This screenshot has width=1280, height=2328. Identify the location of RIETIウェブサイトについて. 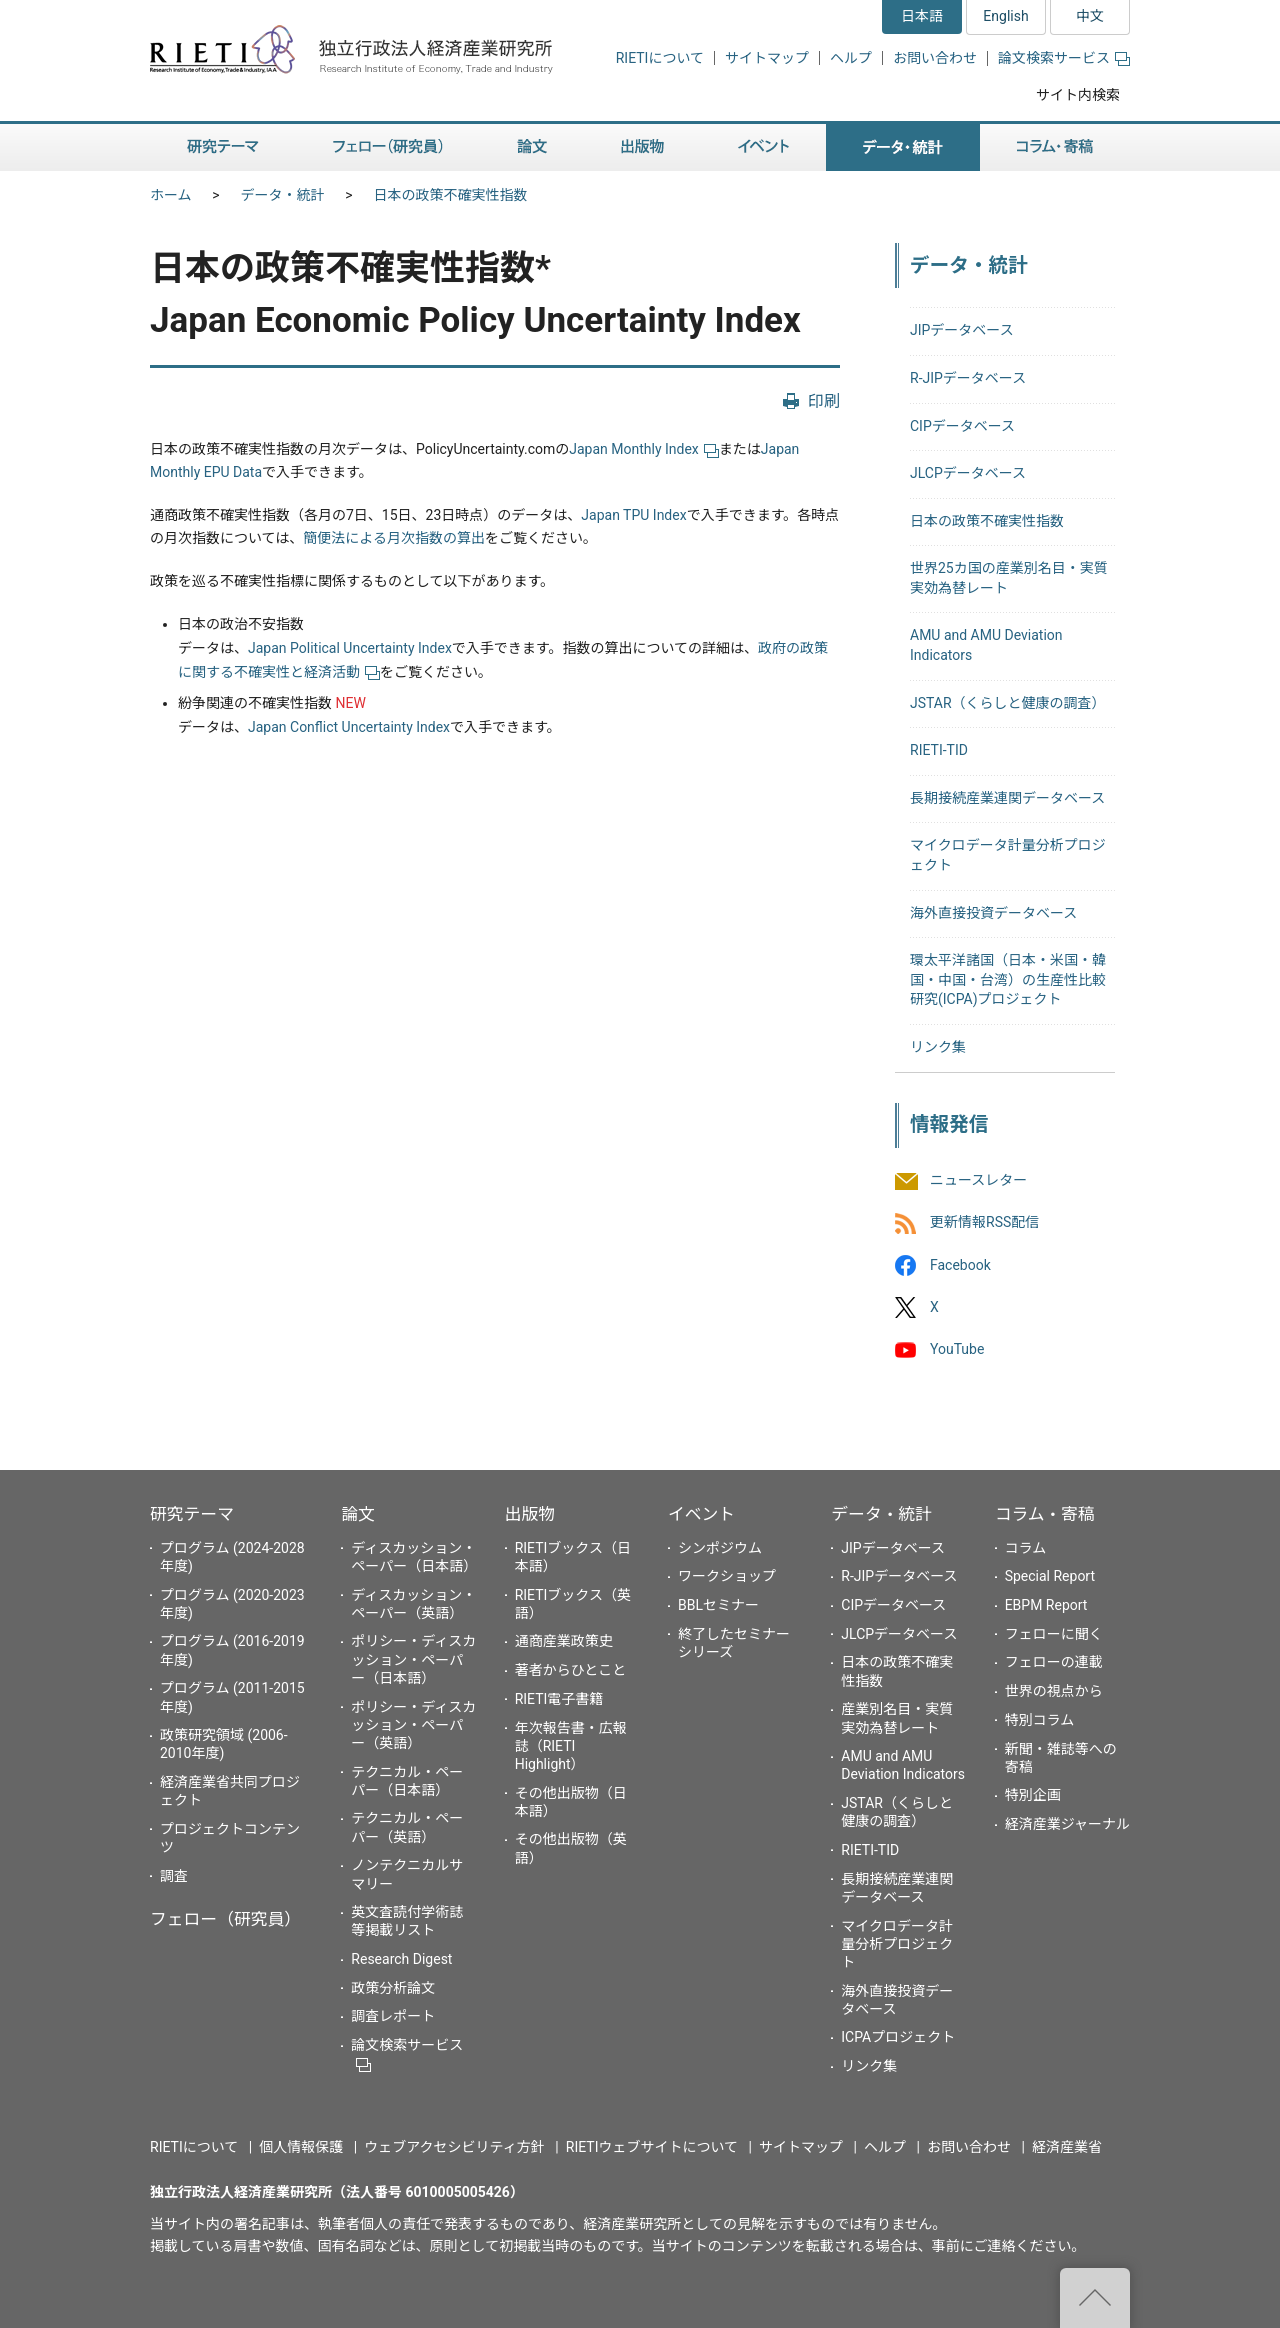
(652, 2147).